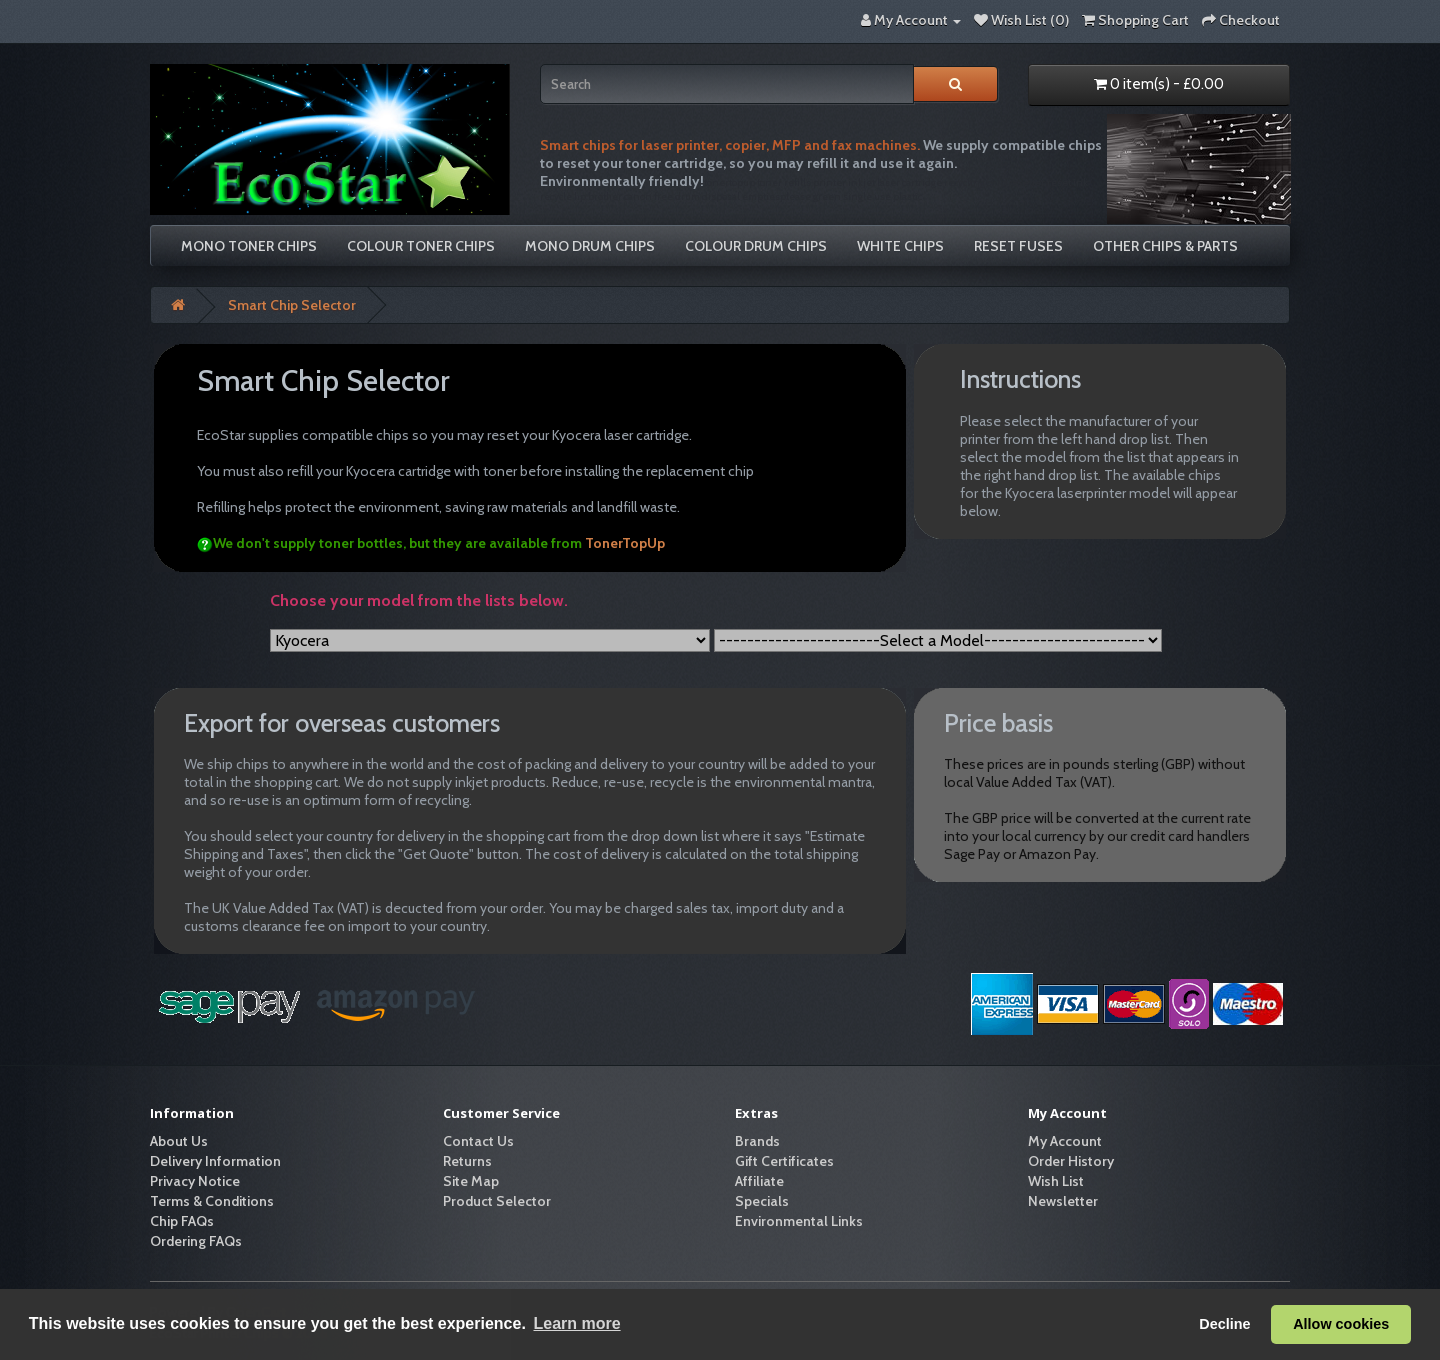 The height and width of the screenshot is (1360, 1440). I want to click on Mono Drum Chips, so click(590, 246).